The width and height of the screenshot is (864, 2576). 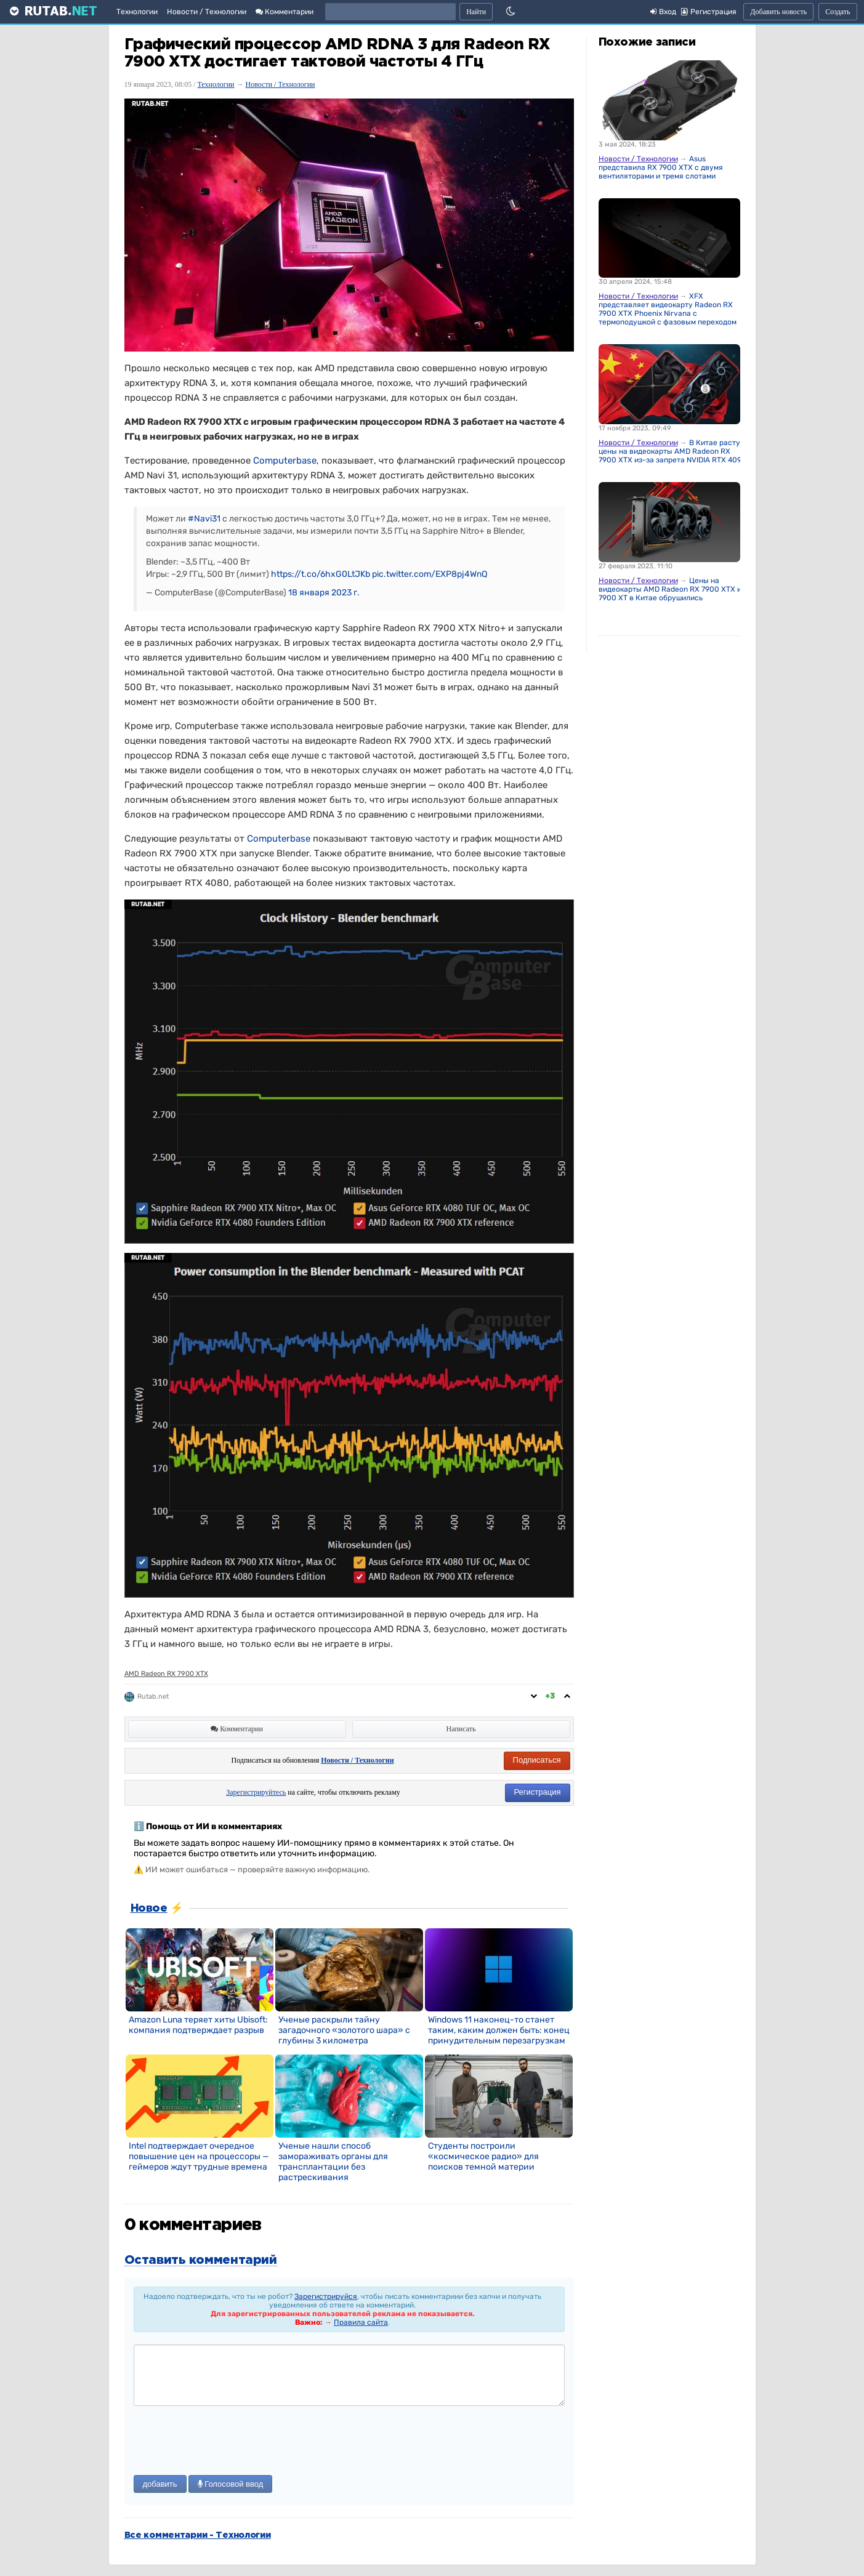 What do you see at coordinates (206, 11) in the screenshot?
I see `Новости / Технологии` at bounding box center [206, 11].